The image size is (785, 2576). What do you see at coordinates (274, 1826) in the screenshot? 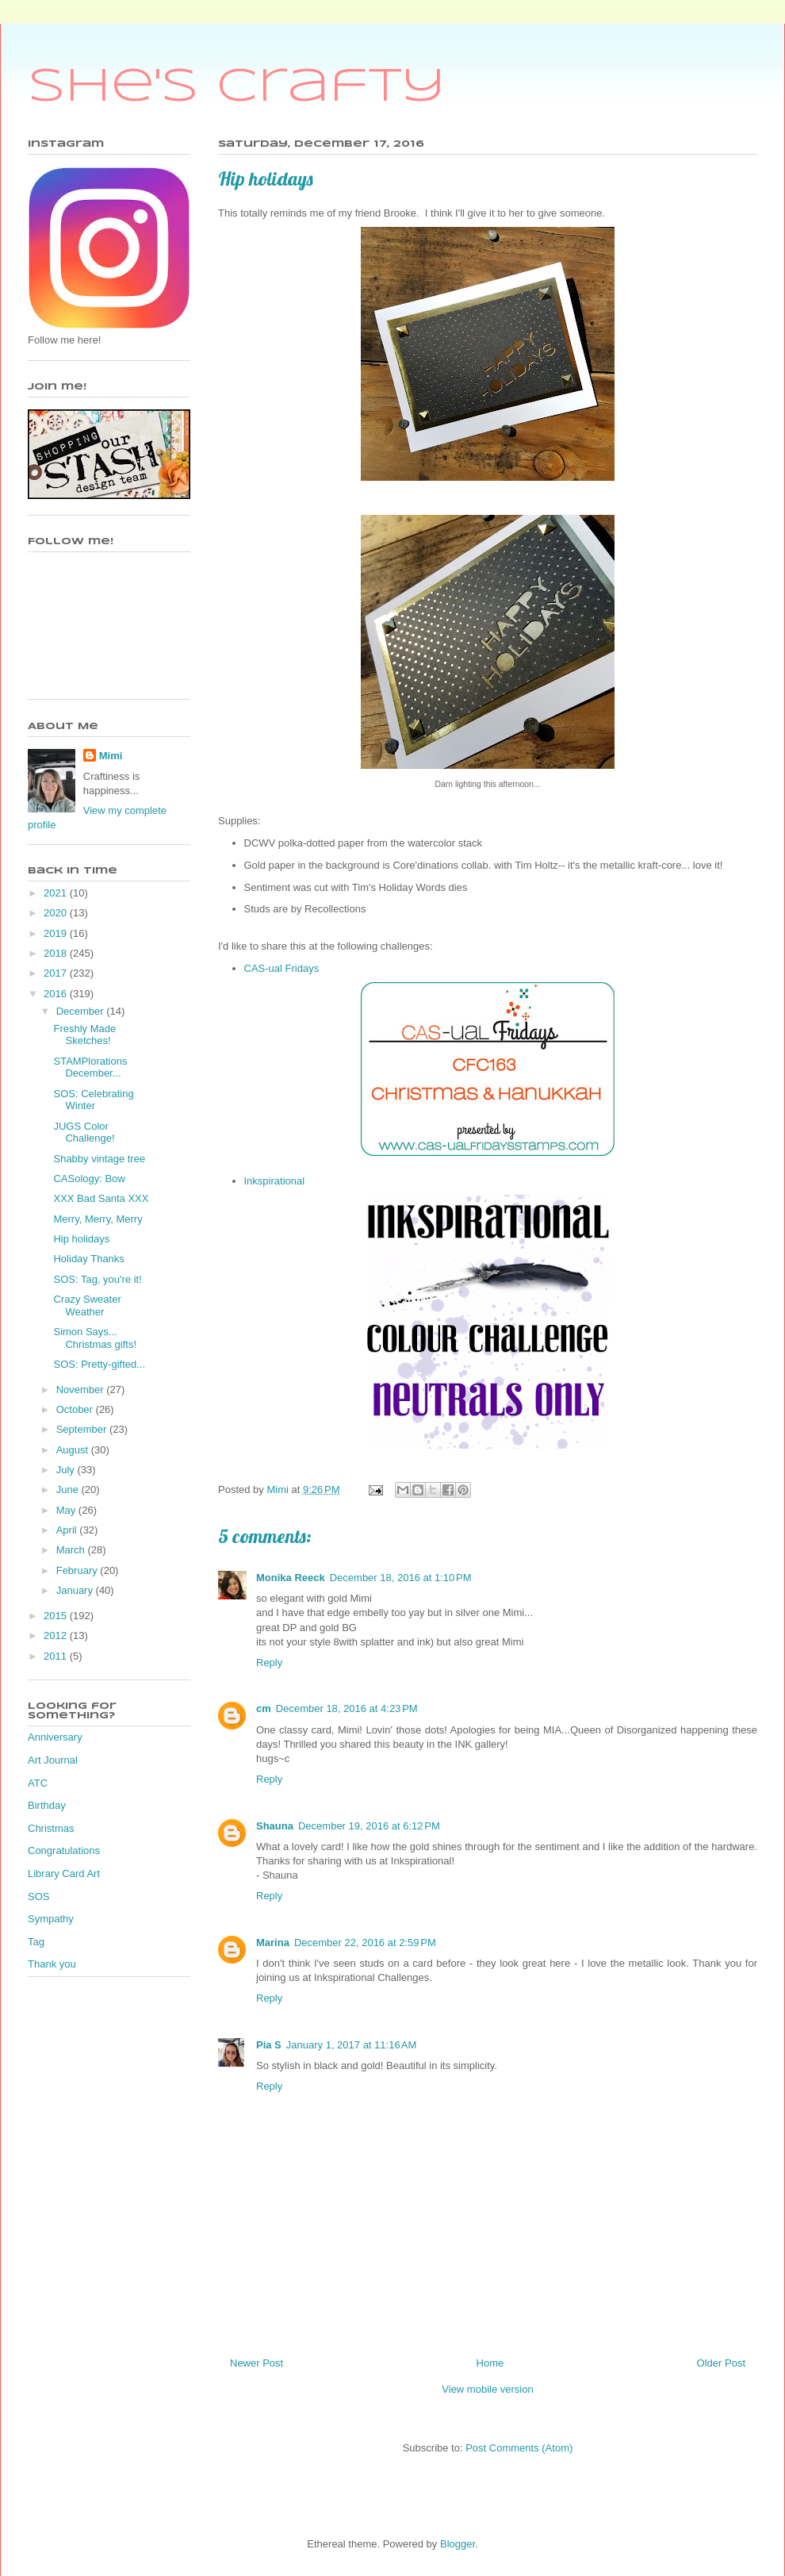
I see `Shauna` at bounding box center [274, 1826].